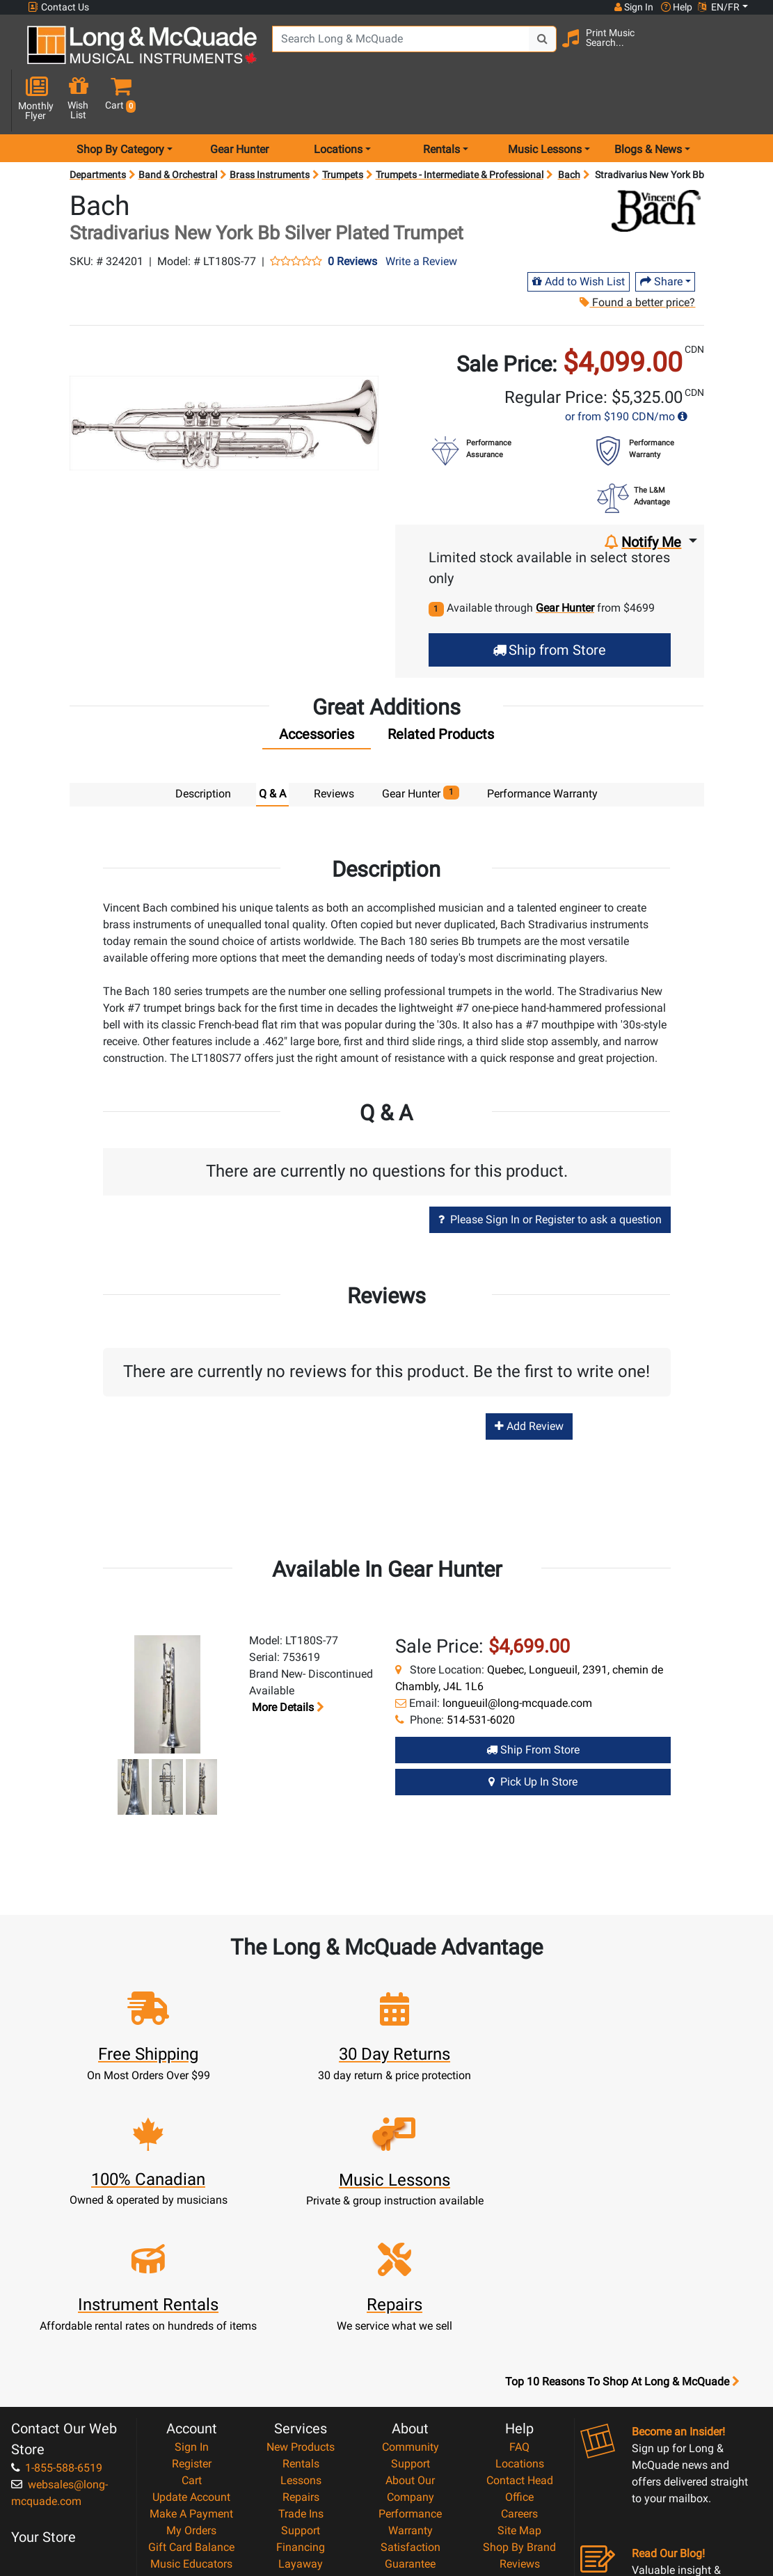  Describe the element at coordinates (191, 2355) in the screenshot. I see `My Orders` at that location.